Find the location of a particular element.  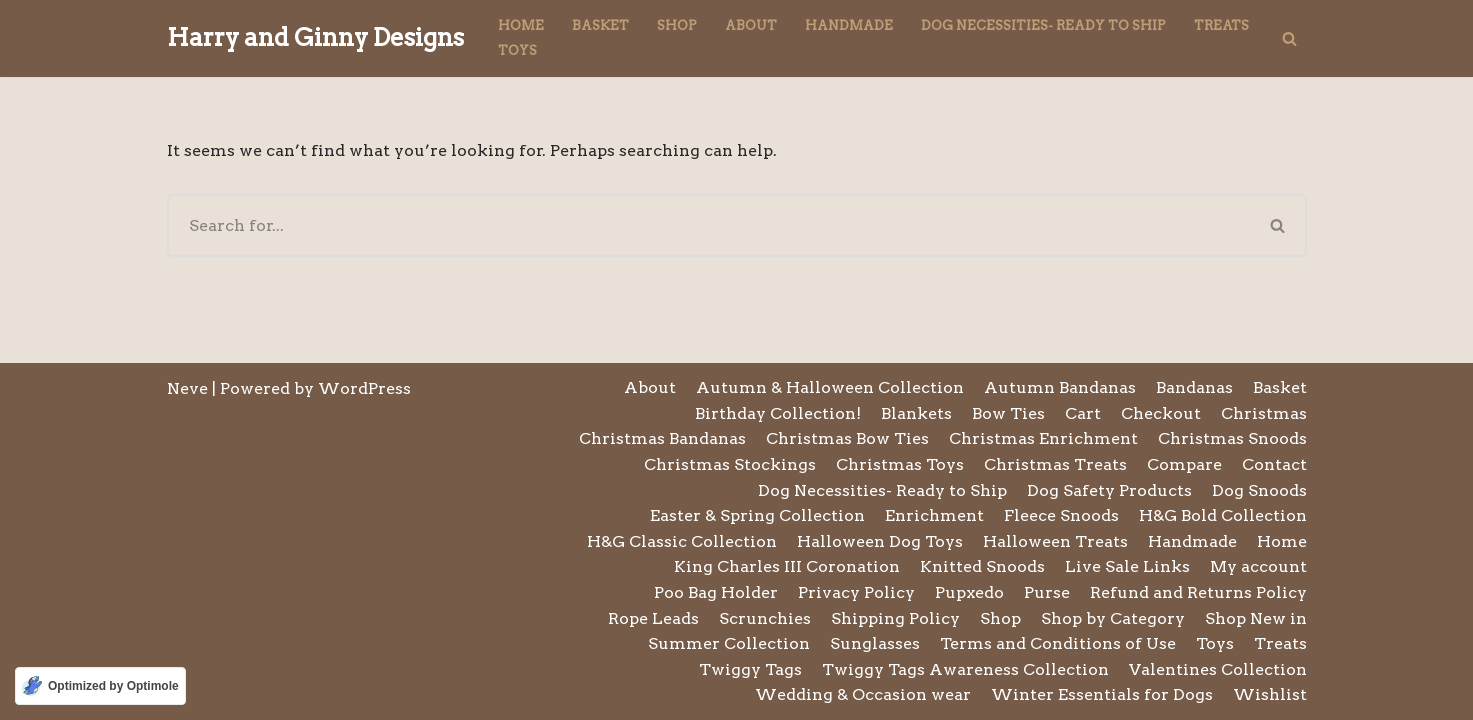

Fleece Snoods is located at coordinates (1061, 515).